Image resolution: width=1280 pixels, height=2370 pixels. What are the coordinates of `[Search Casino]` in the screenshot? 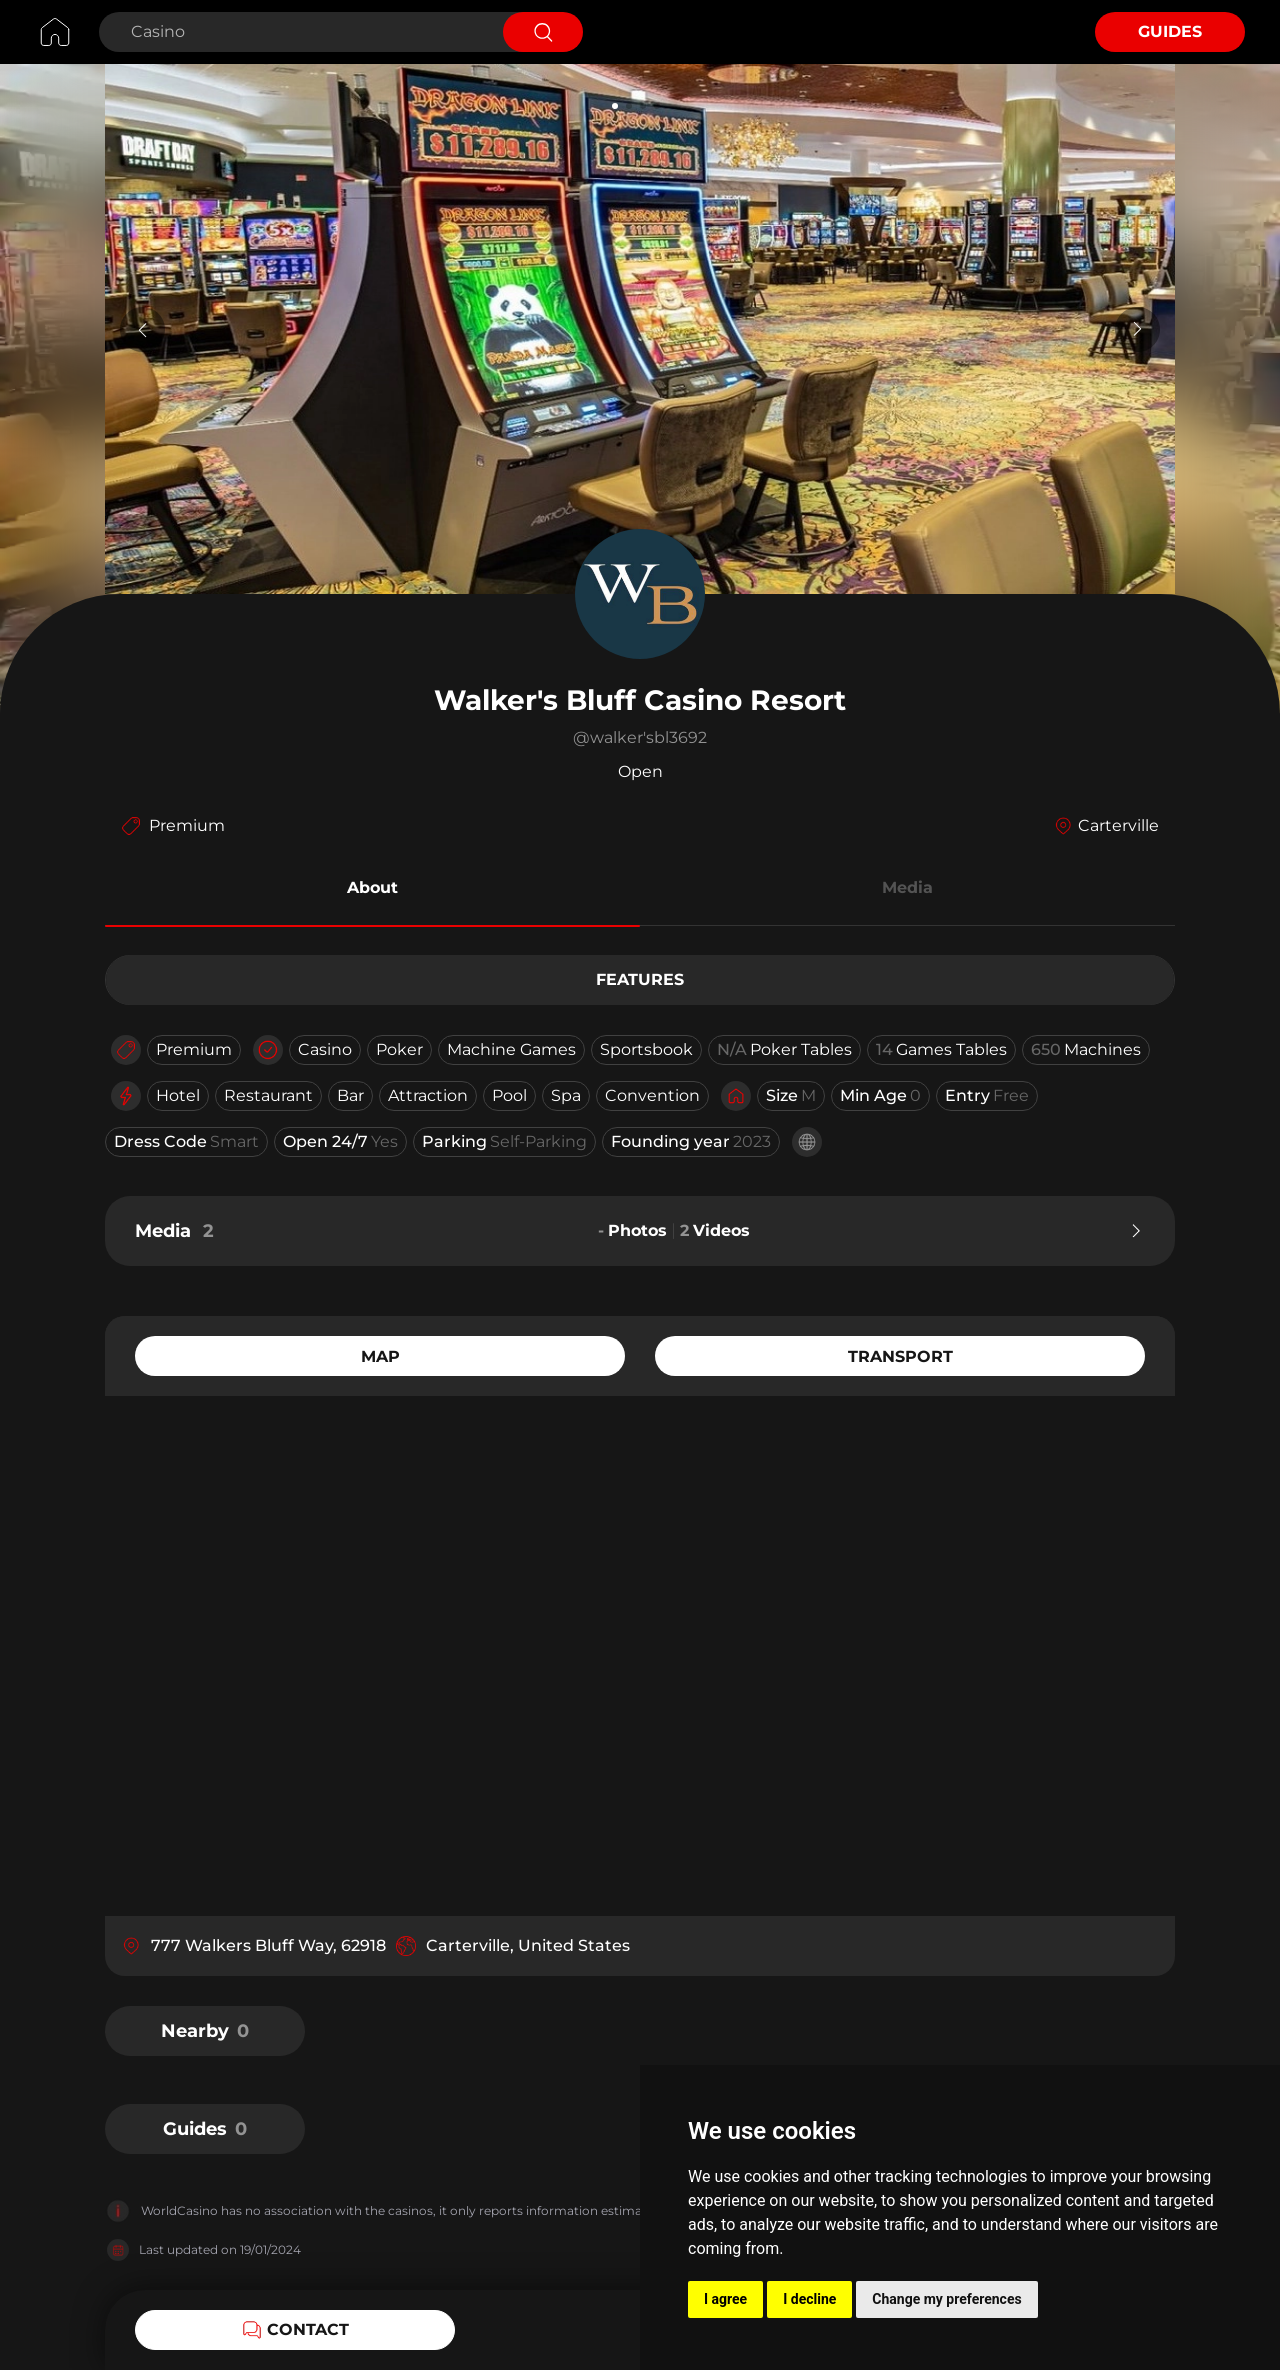 It's located at (298, 32).